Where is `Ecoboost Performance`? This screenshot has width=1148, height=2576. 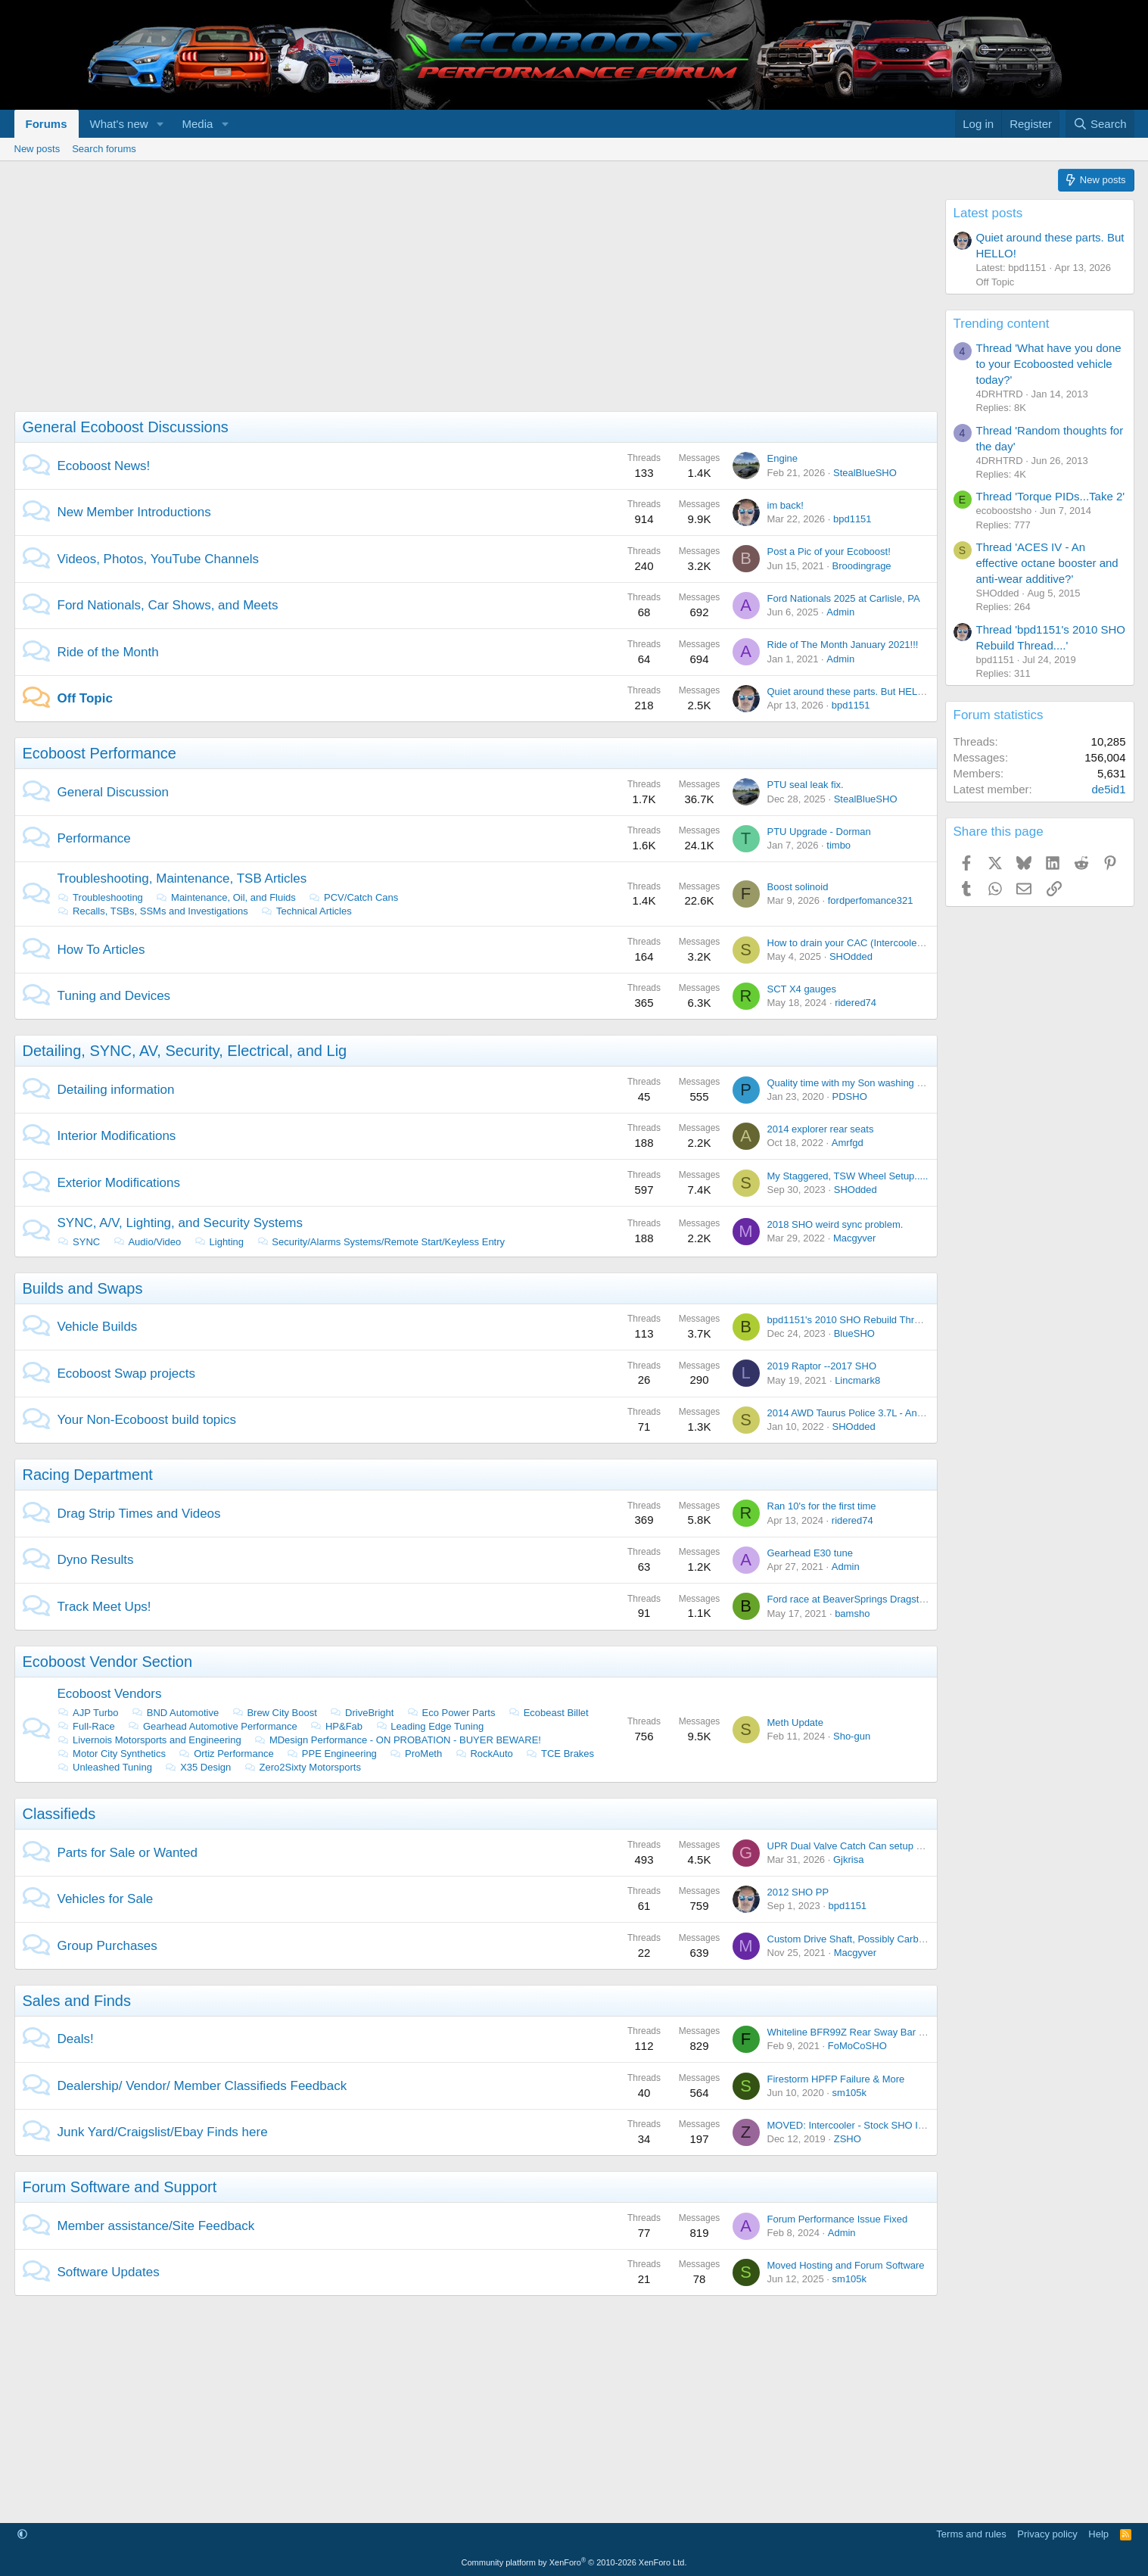
Ecoboost Performance is located at coordinates (99, 753).